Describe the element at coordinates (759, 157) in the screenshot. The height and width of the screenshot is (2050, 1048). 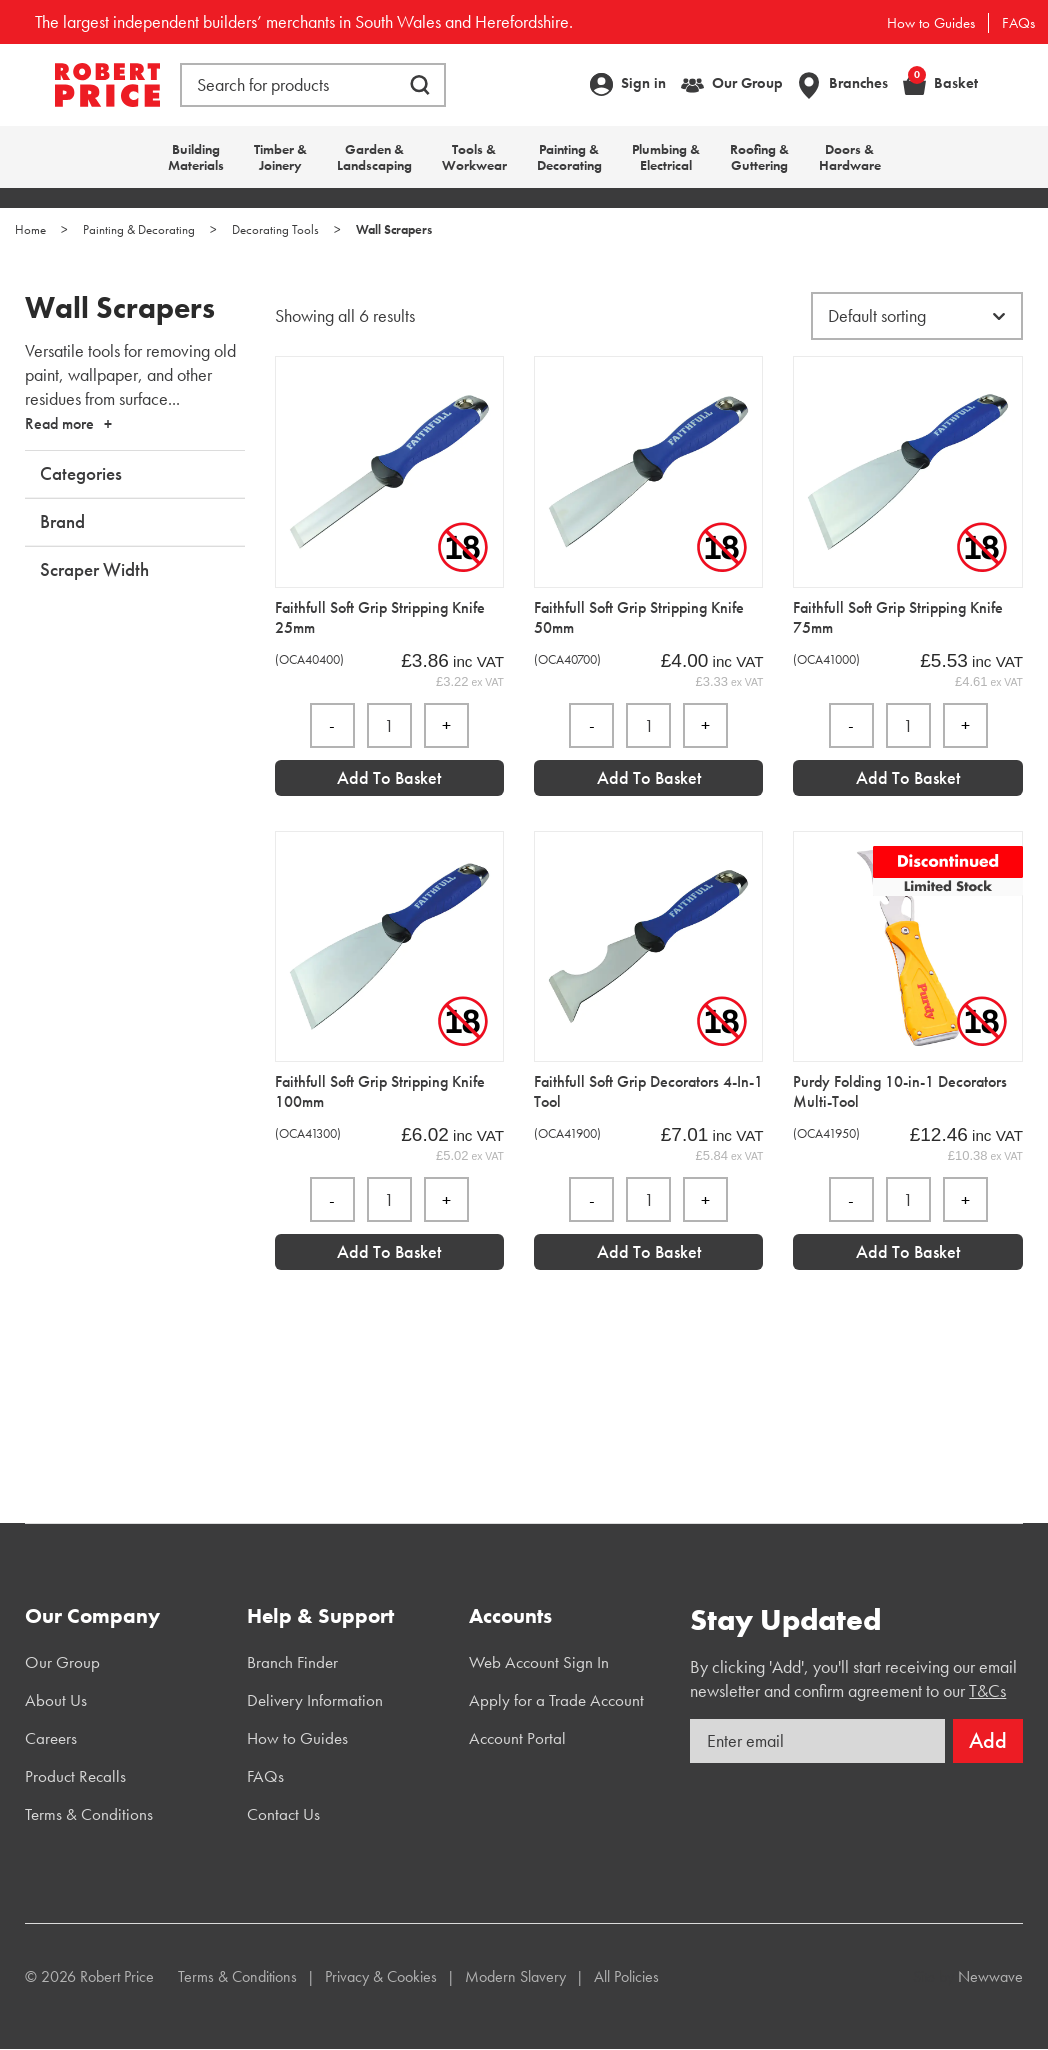
I see `Roofing & Guttering` at that location.